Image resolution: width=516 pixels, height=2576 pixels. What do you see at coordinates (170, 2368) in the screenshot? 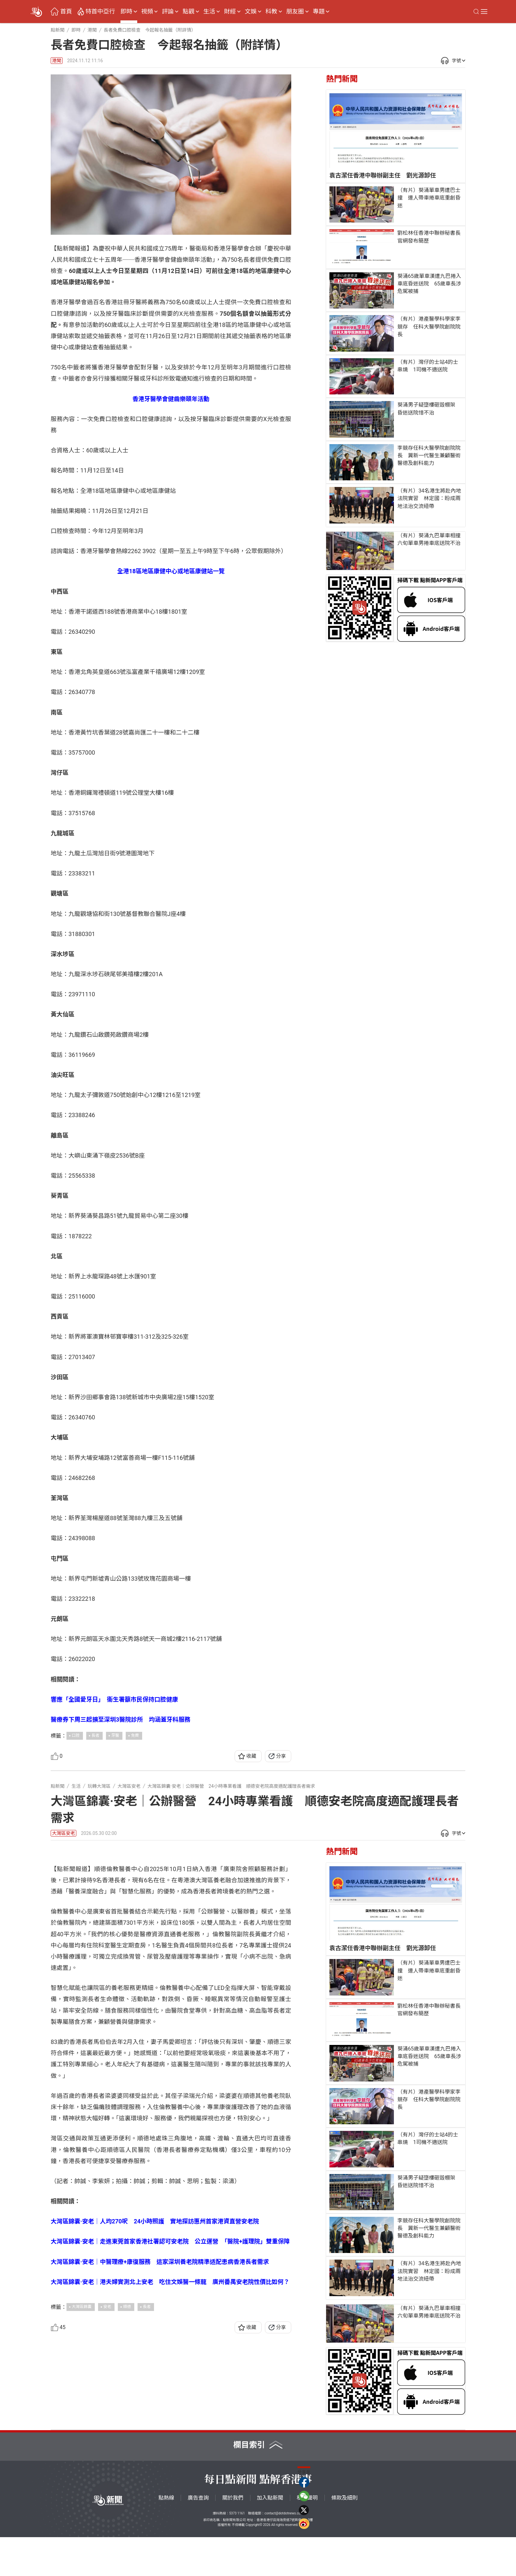
I see `大灣區錦囊·安老｜走進東莞首家香港社署認可安老院 公立運營 「醫院+護理院」雙重保障` at bounding box center [170, 2368].